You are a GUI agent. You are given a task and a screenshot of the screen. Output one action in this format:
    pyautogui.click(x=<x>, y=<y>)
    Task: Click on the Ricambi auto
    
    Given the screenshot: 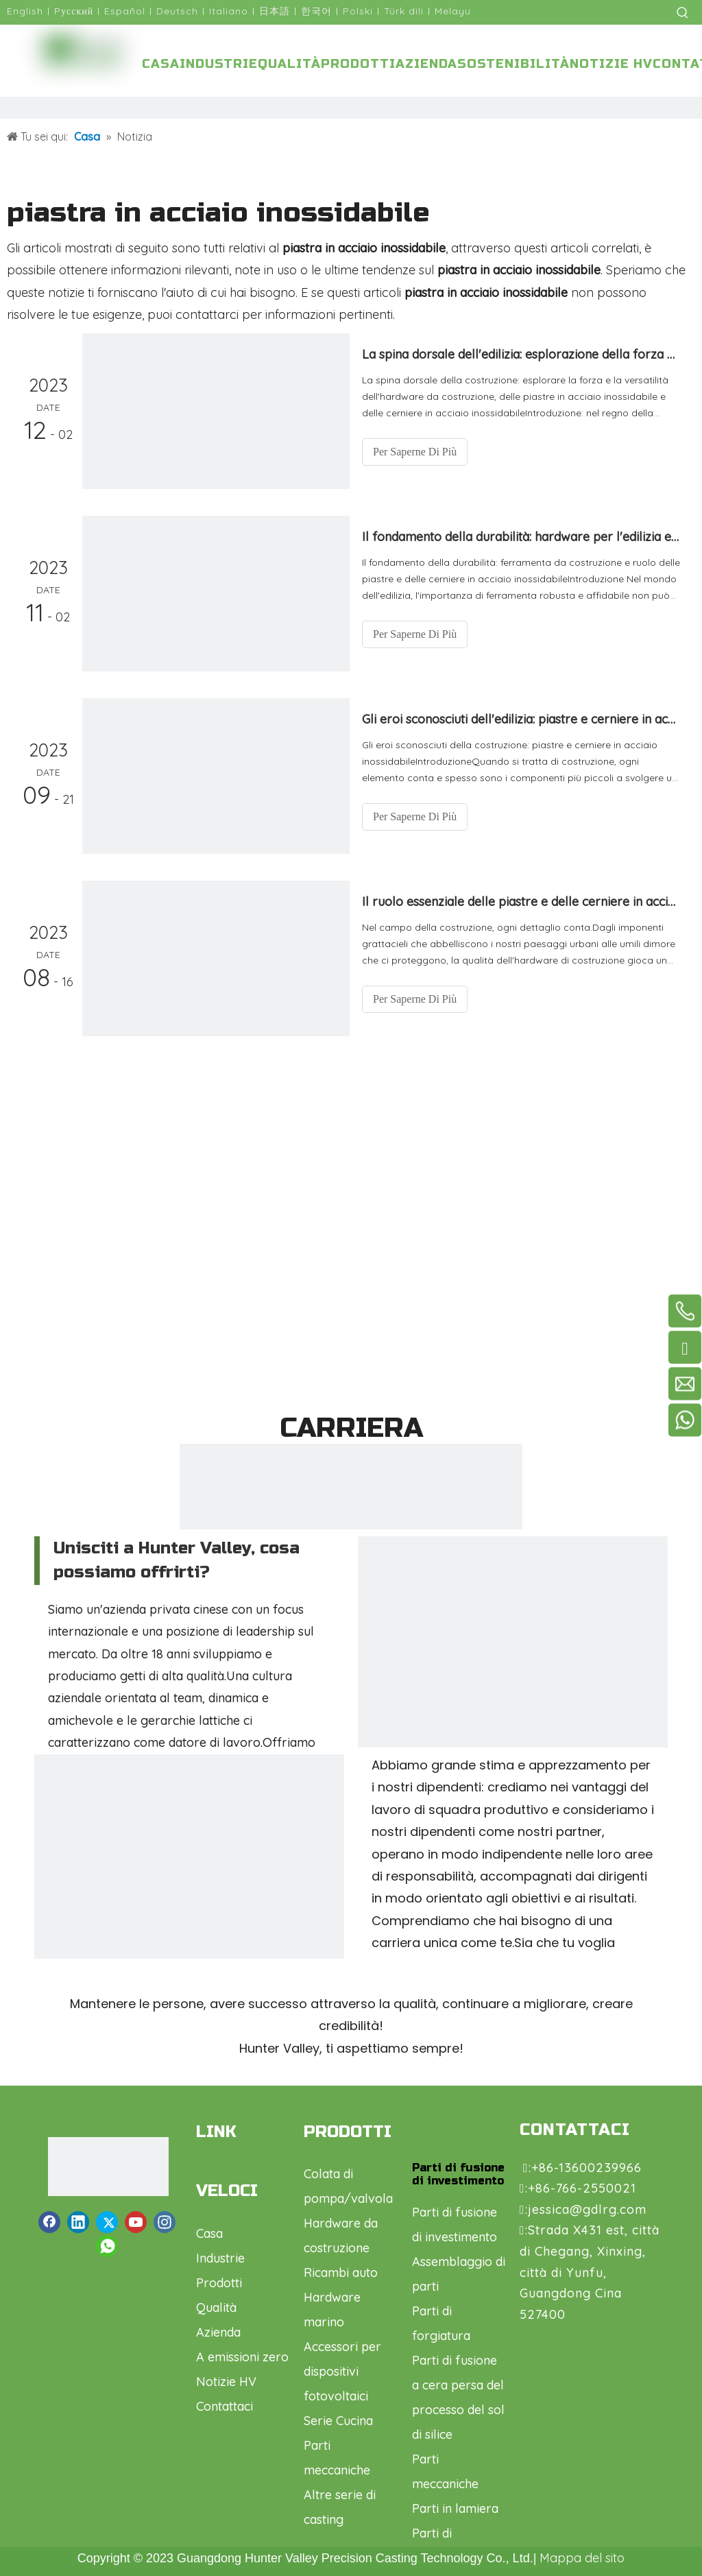 What is the action you would take?
    pyautogui.click(x=341, y=2272)
    